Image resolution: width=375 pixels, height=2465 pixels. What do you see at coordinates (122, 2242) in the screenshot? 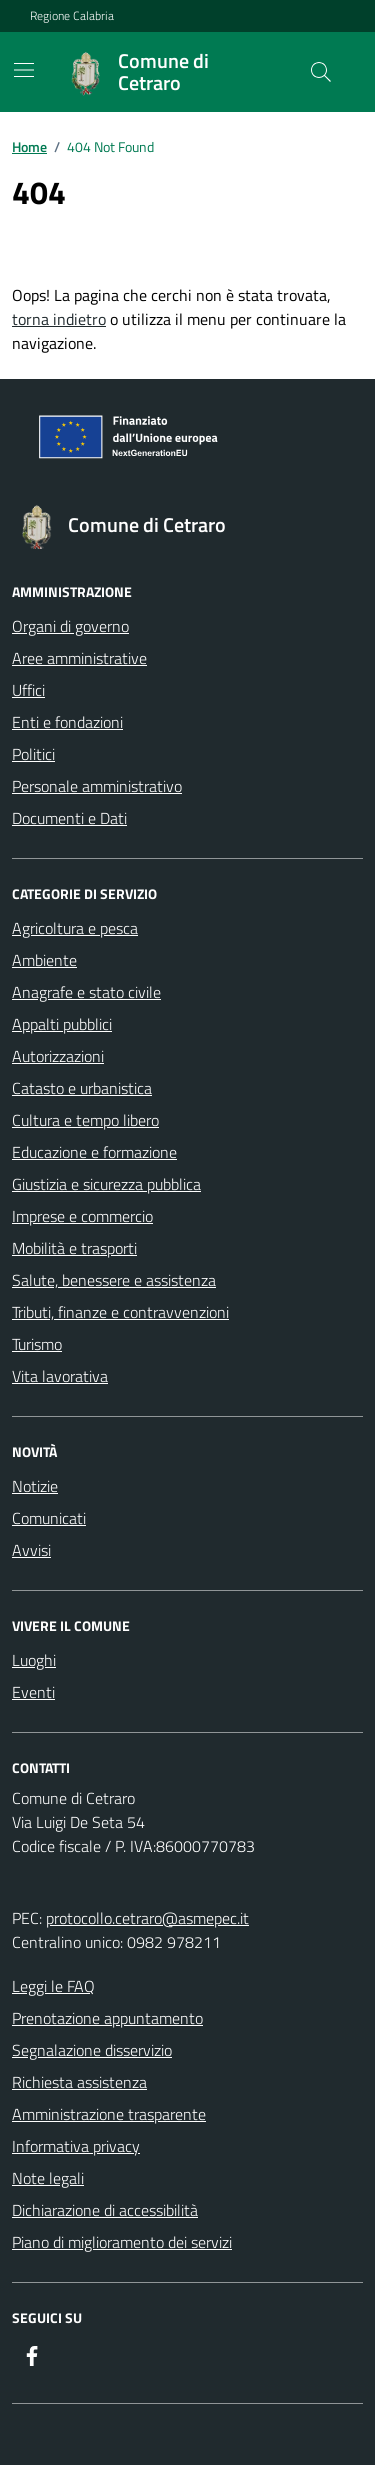
I see `Piano di miglioramento dei servizi` at bounding box center [122, 2242].